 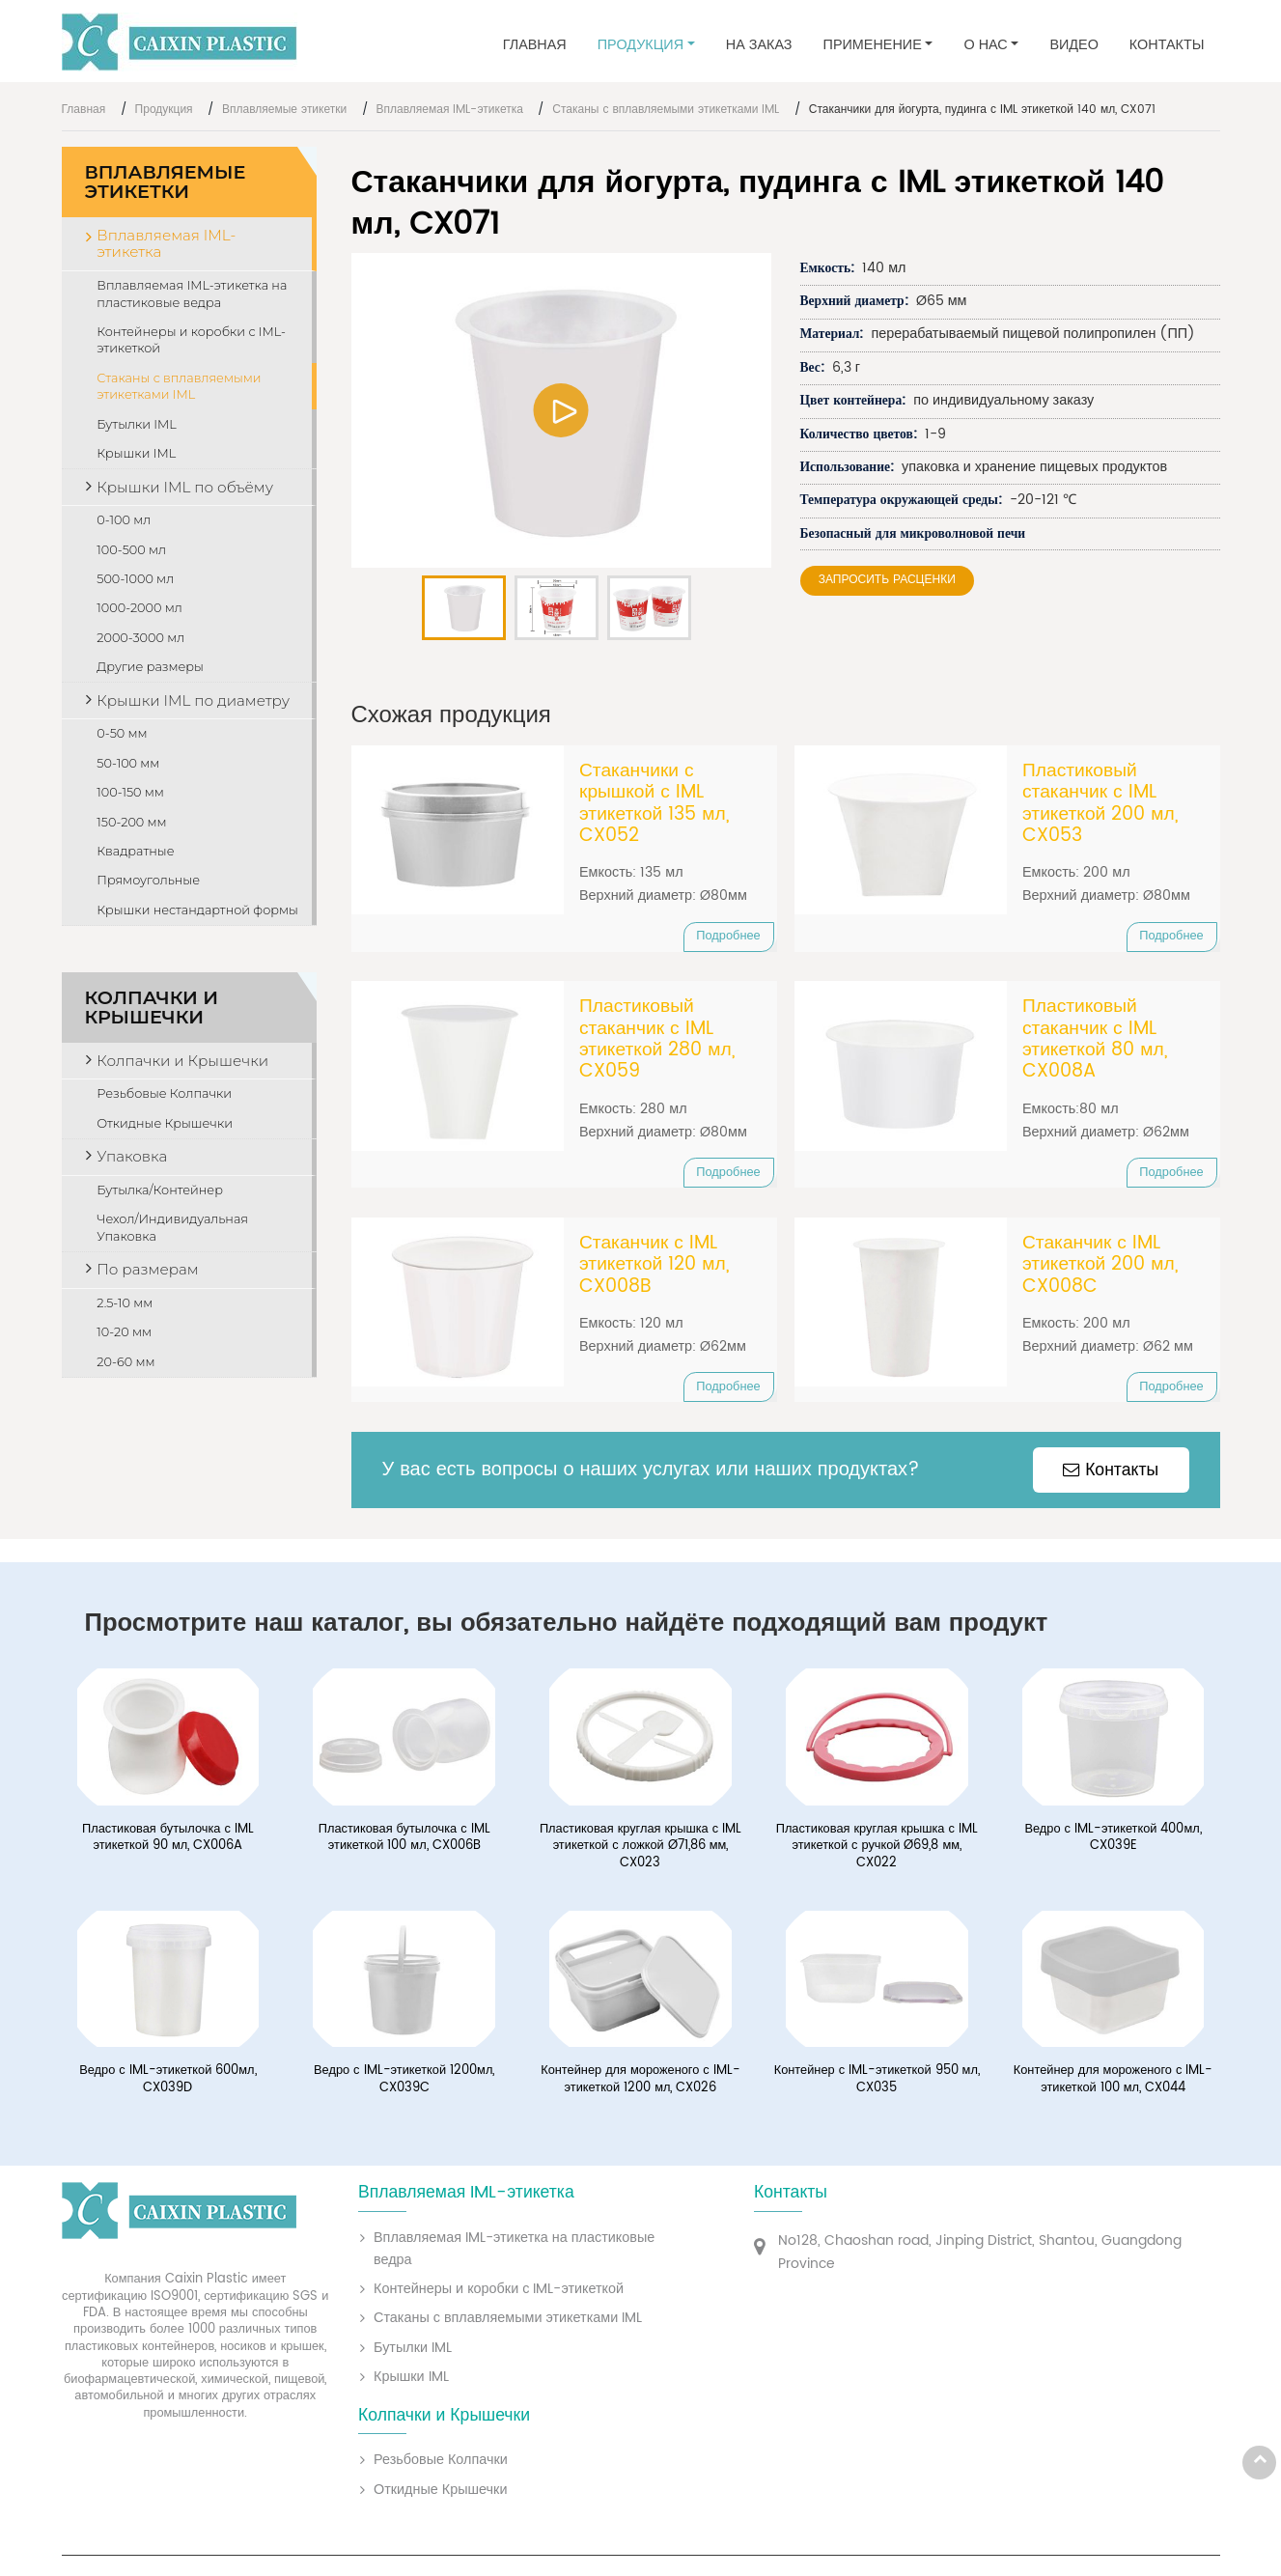 I want to click on Контейнер для мороженого с IML-этикеткой 1200 мл, CX026, so click(x=640, y=2084).